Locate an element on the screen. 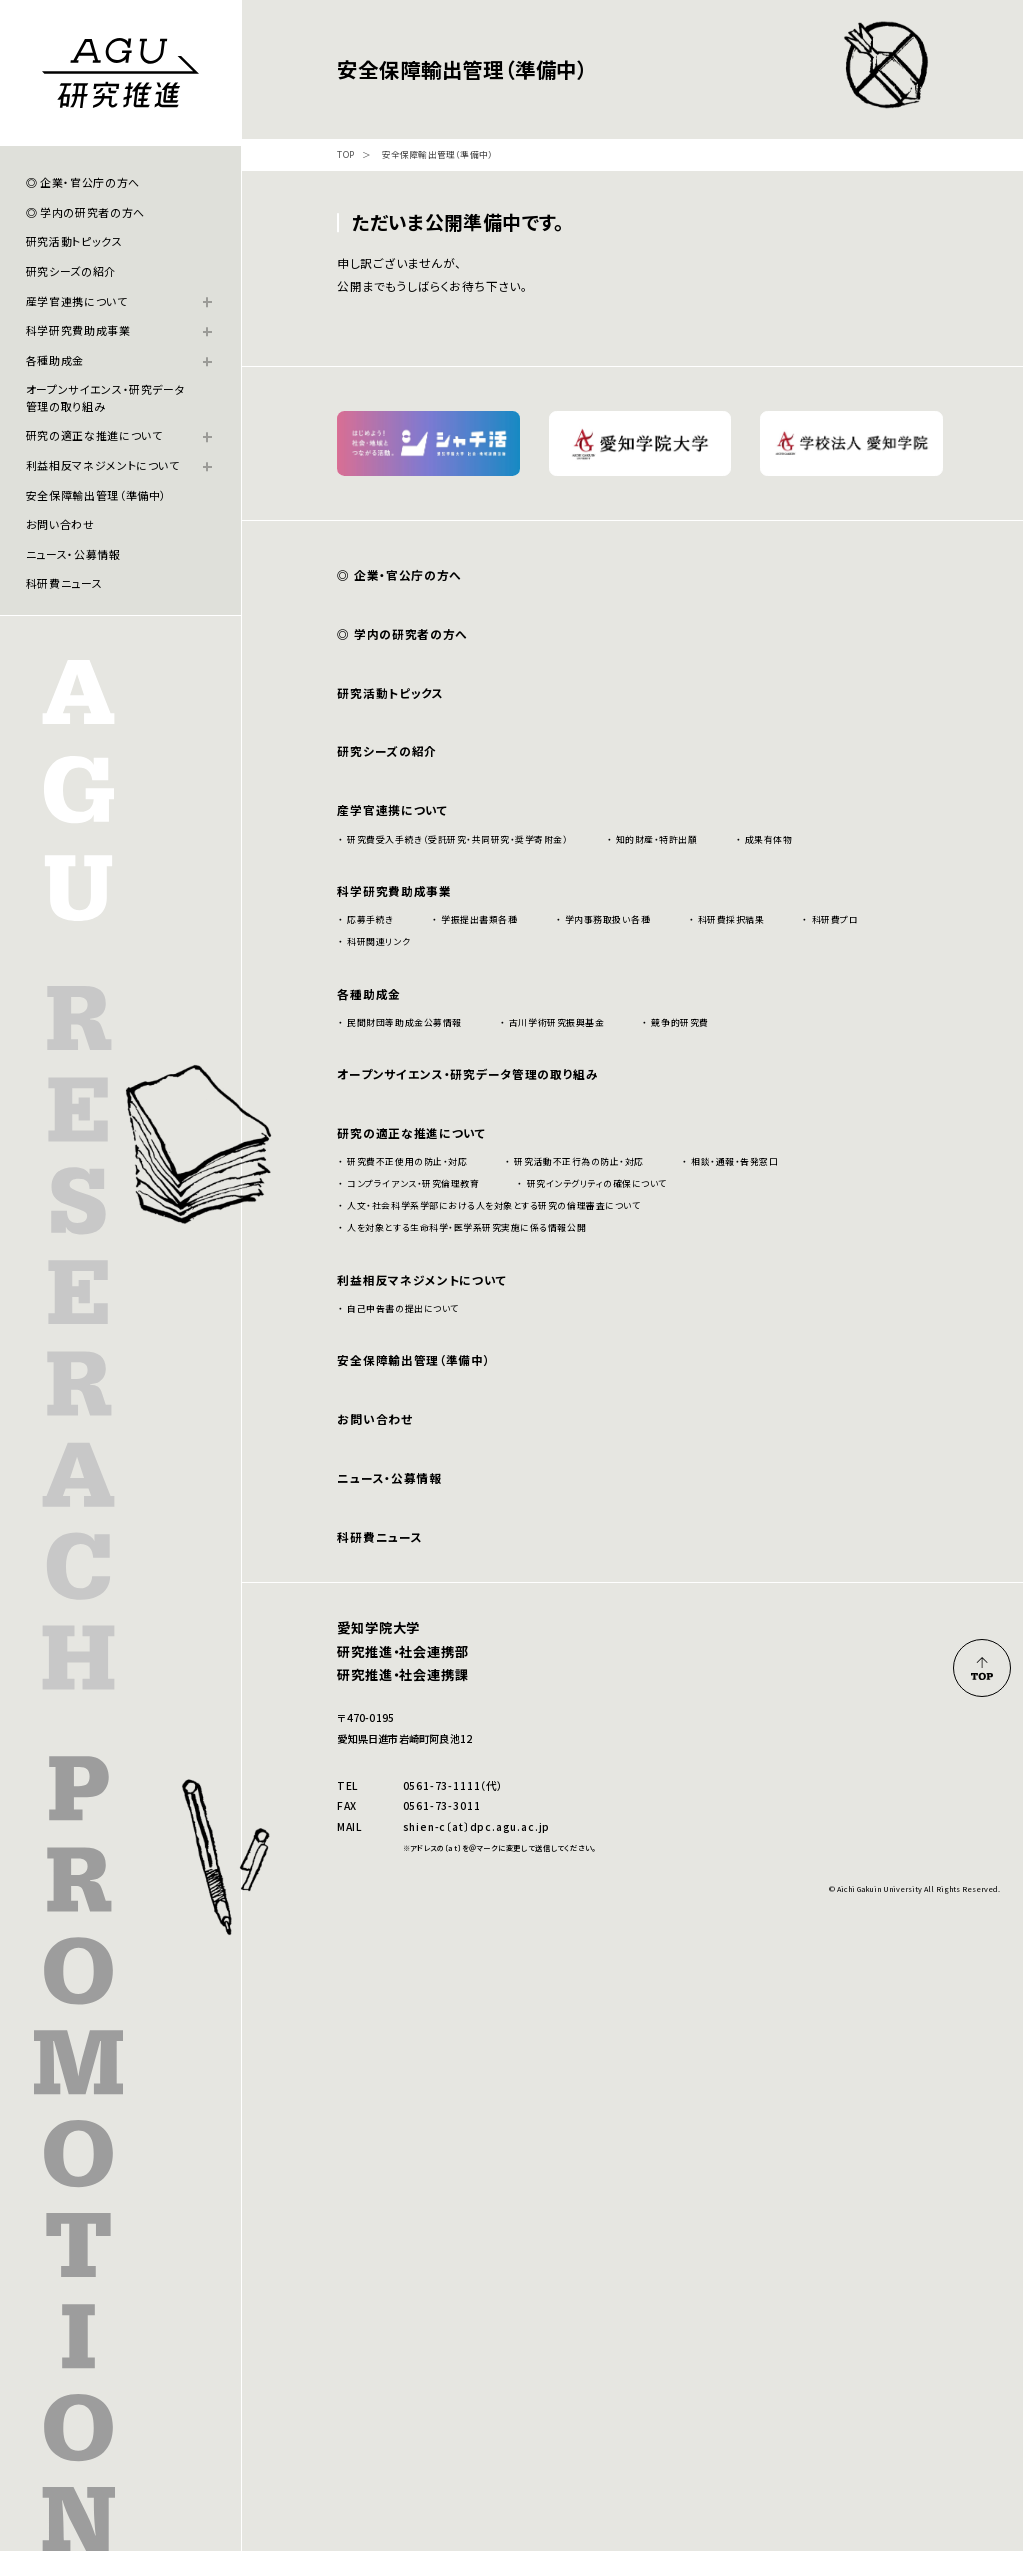 The height and width of the screenshot is (2551, 1024). 各種助成金 is located at coordinates (55, 360).